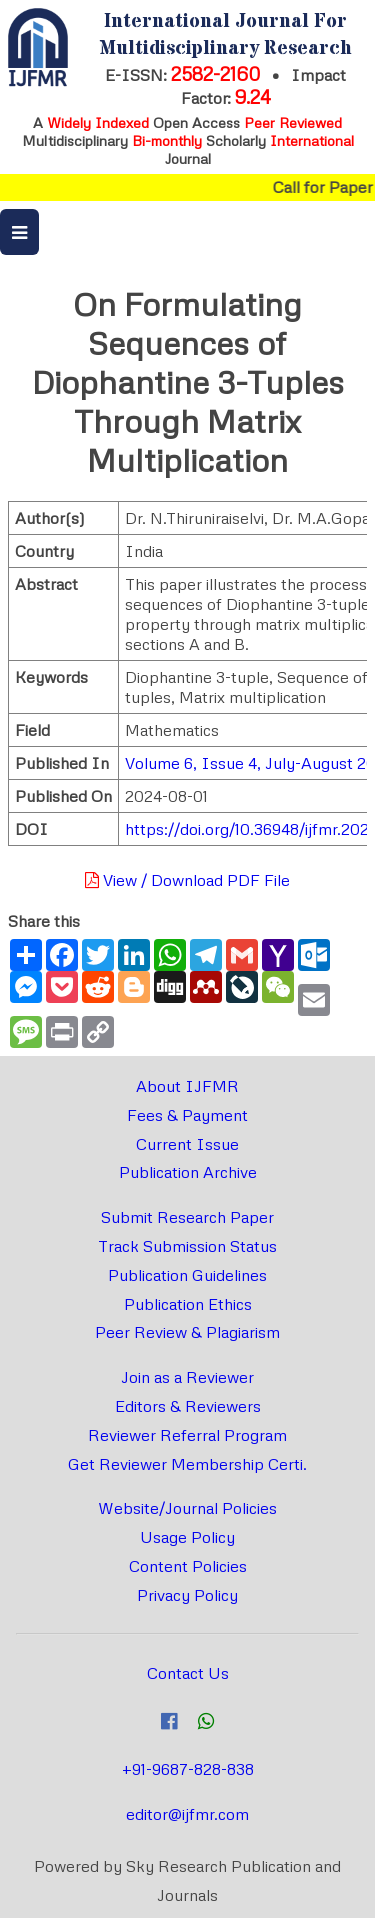  I want to click on View / Download PDF File, so click(187, 880).